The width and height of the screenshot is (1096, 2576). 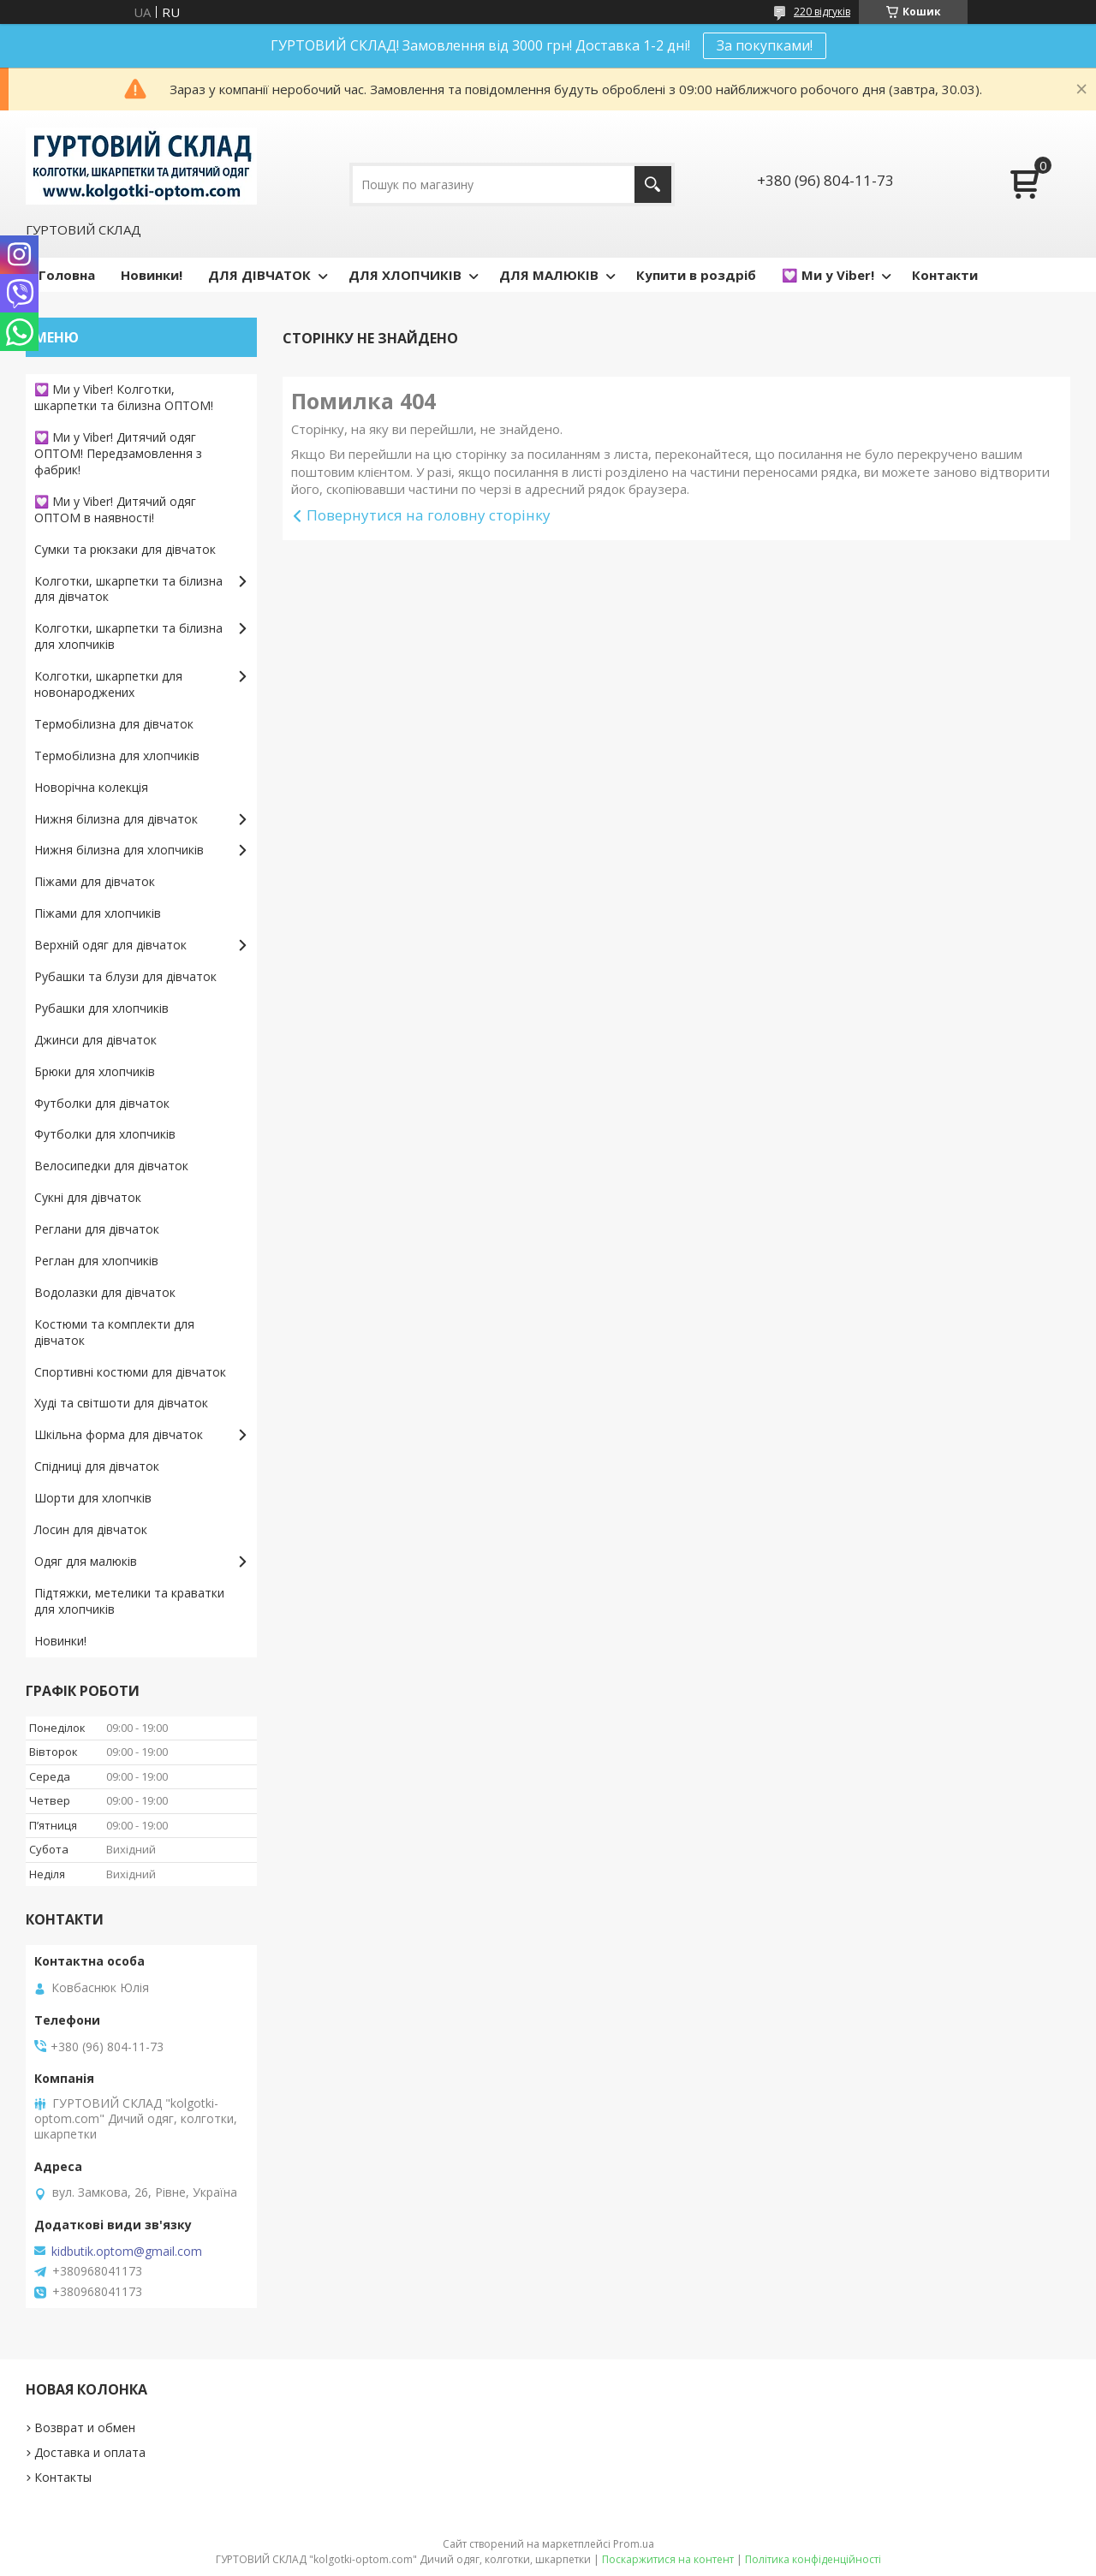 What do you see at coordinates (94, 881) in the screenshot?
I see `Піжами для дівчаток` at bounding box center [94, 881].